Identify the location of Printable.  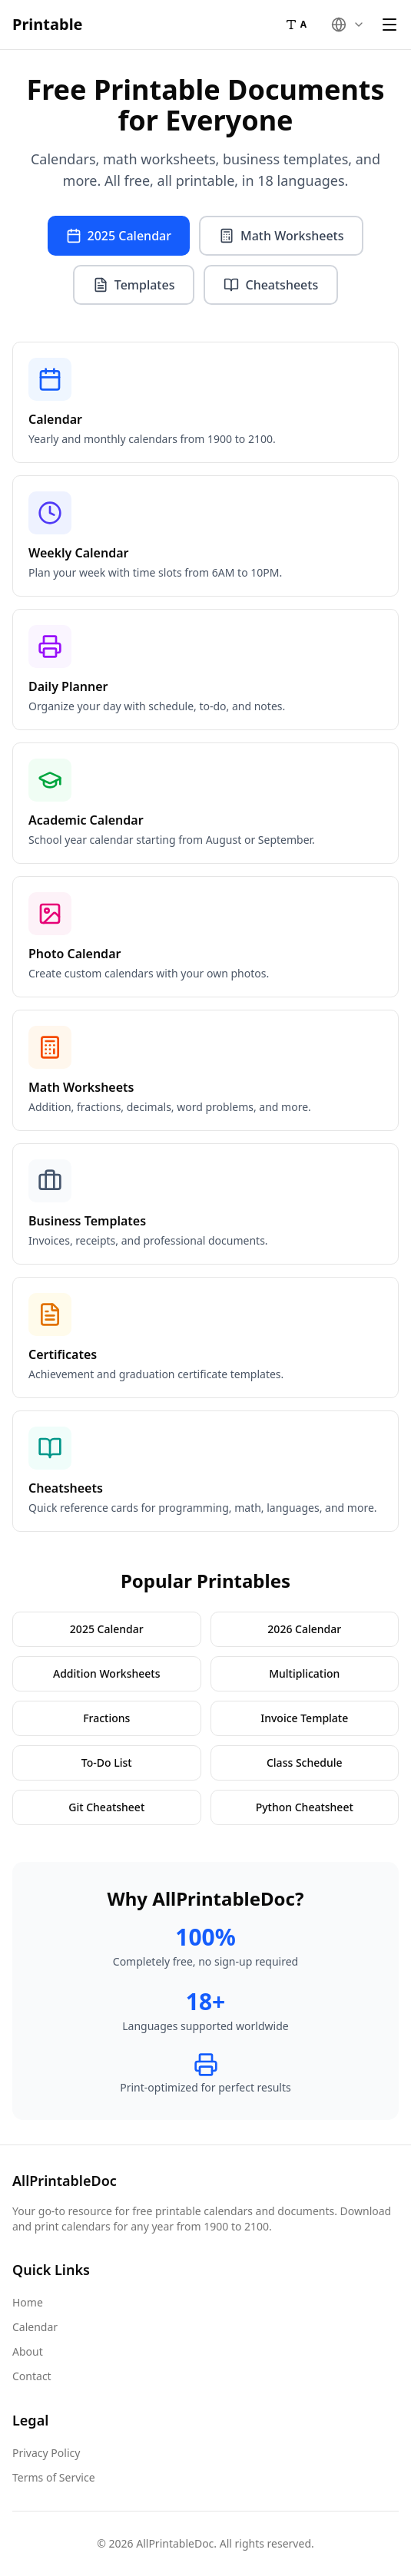
(47, 24).